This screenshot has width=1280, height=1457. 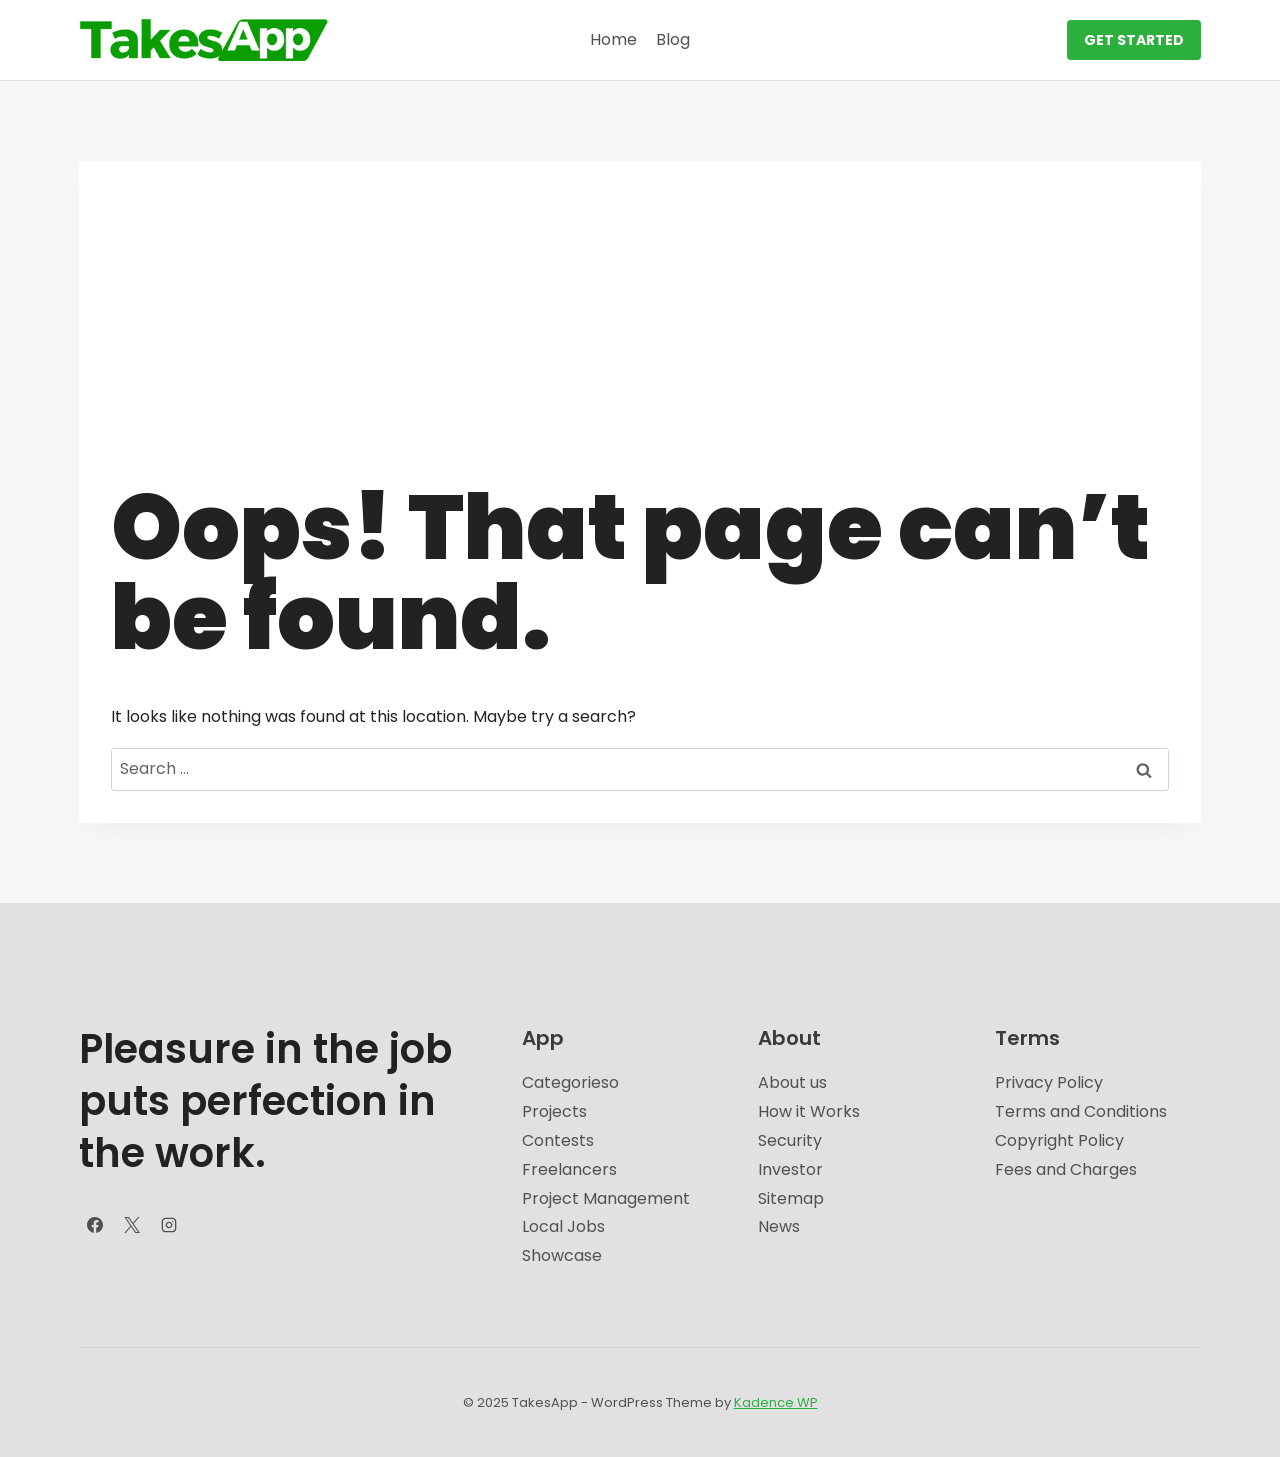 I want to click on Home, so click(x=613, y=39).